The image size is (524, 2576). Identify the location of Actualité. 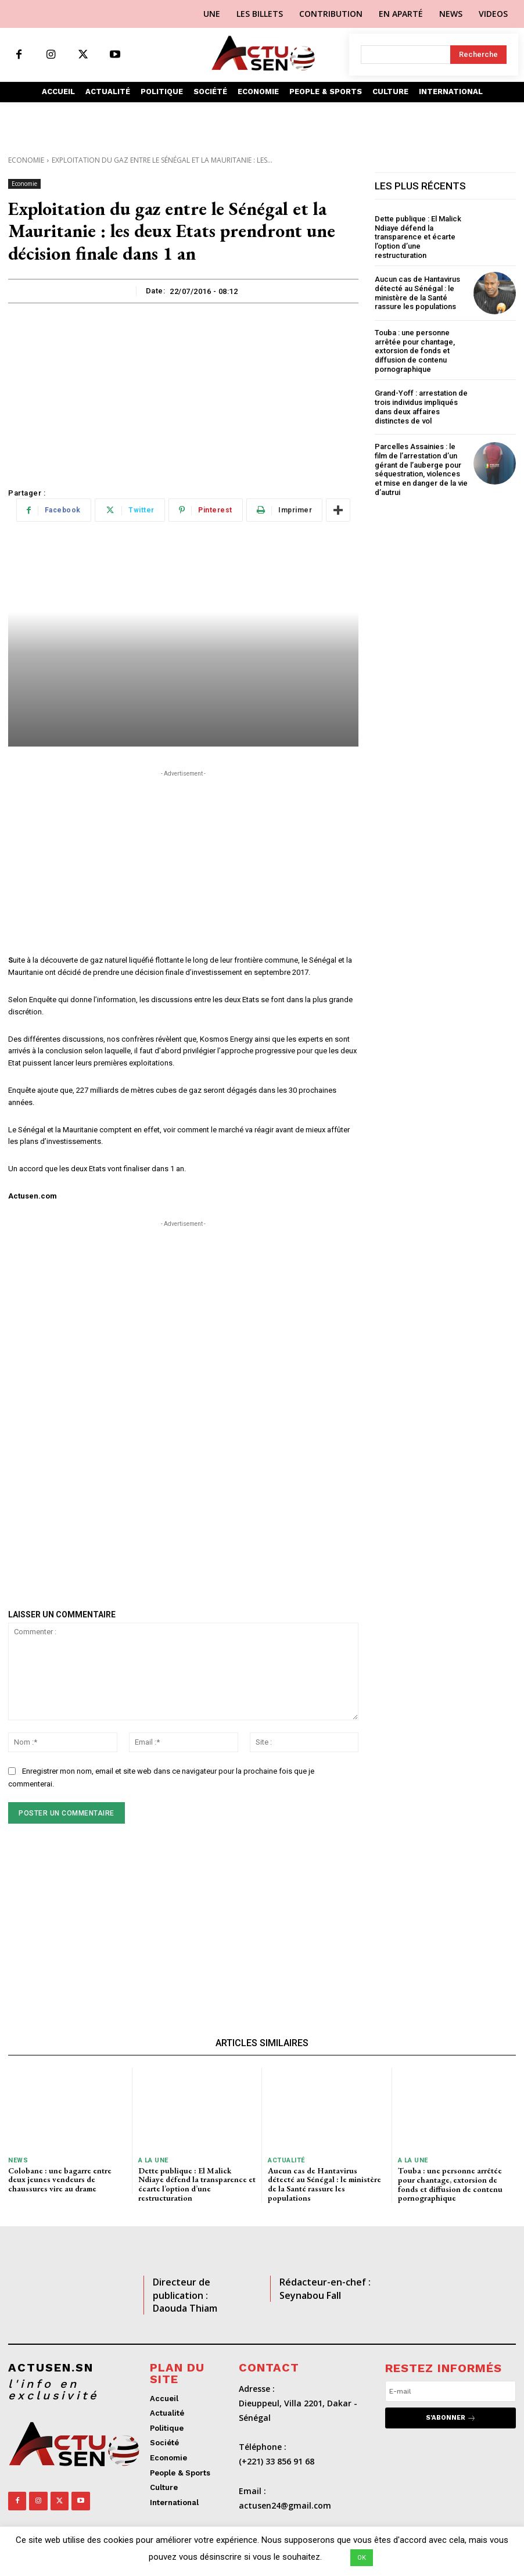
(286, 2160).